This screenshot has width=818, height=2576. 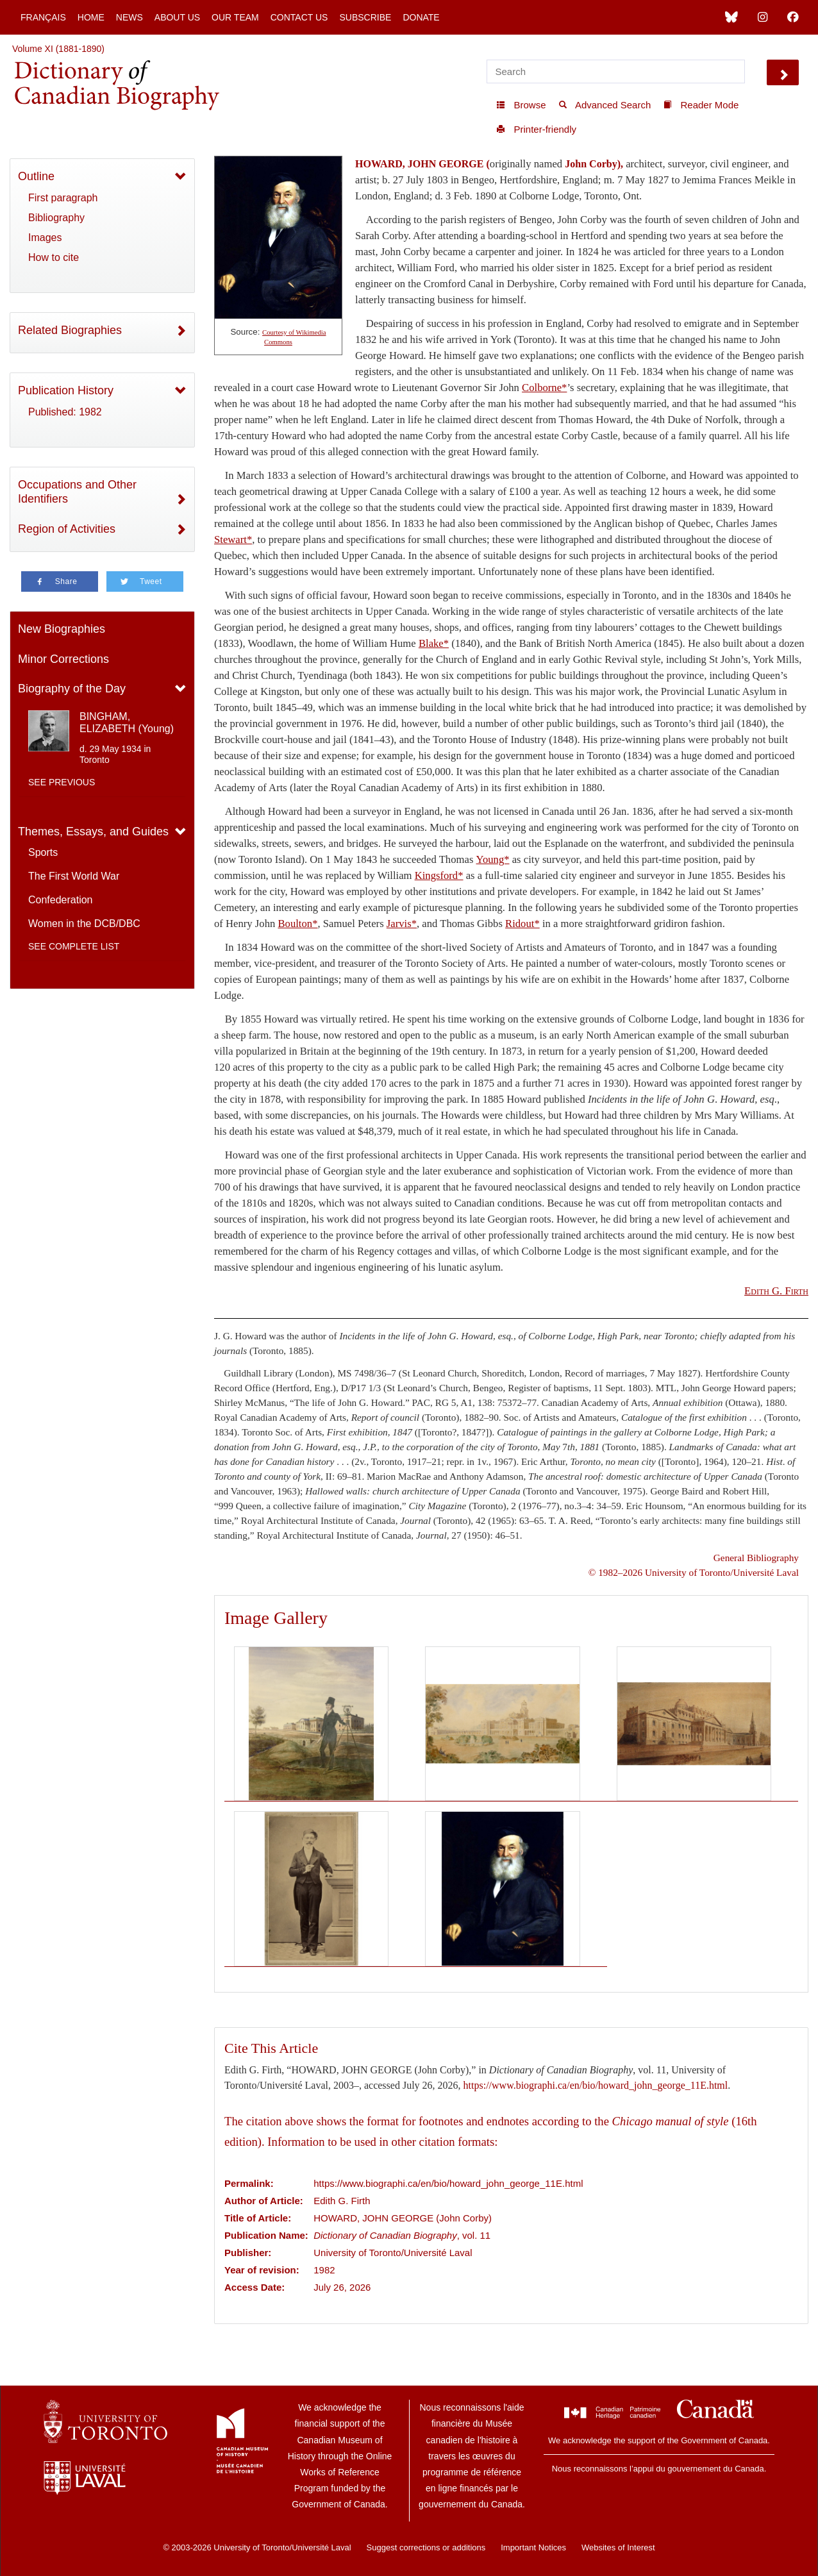 I want to click on Sports, so click(x=43, y=852).